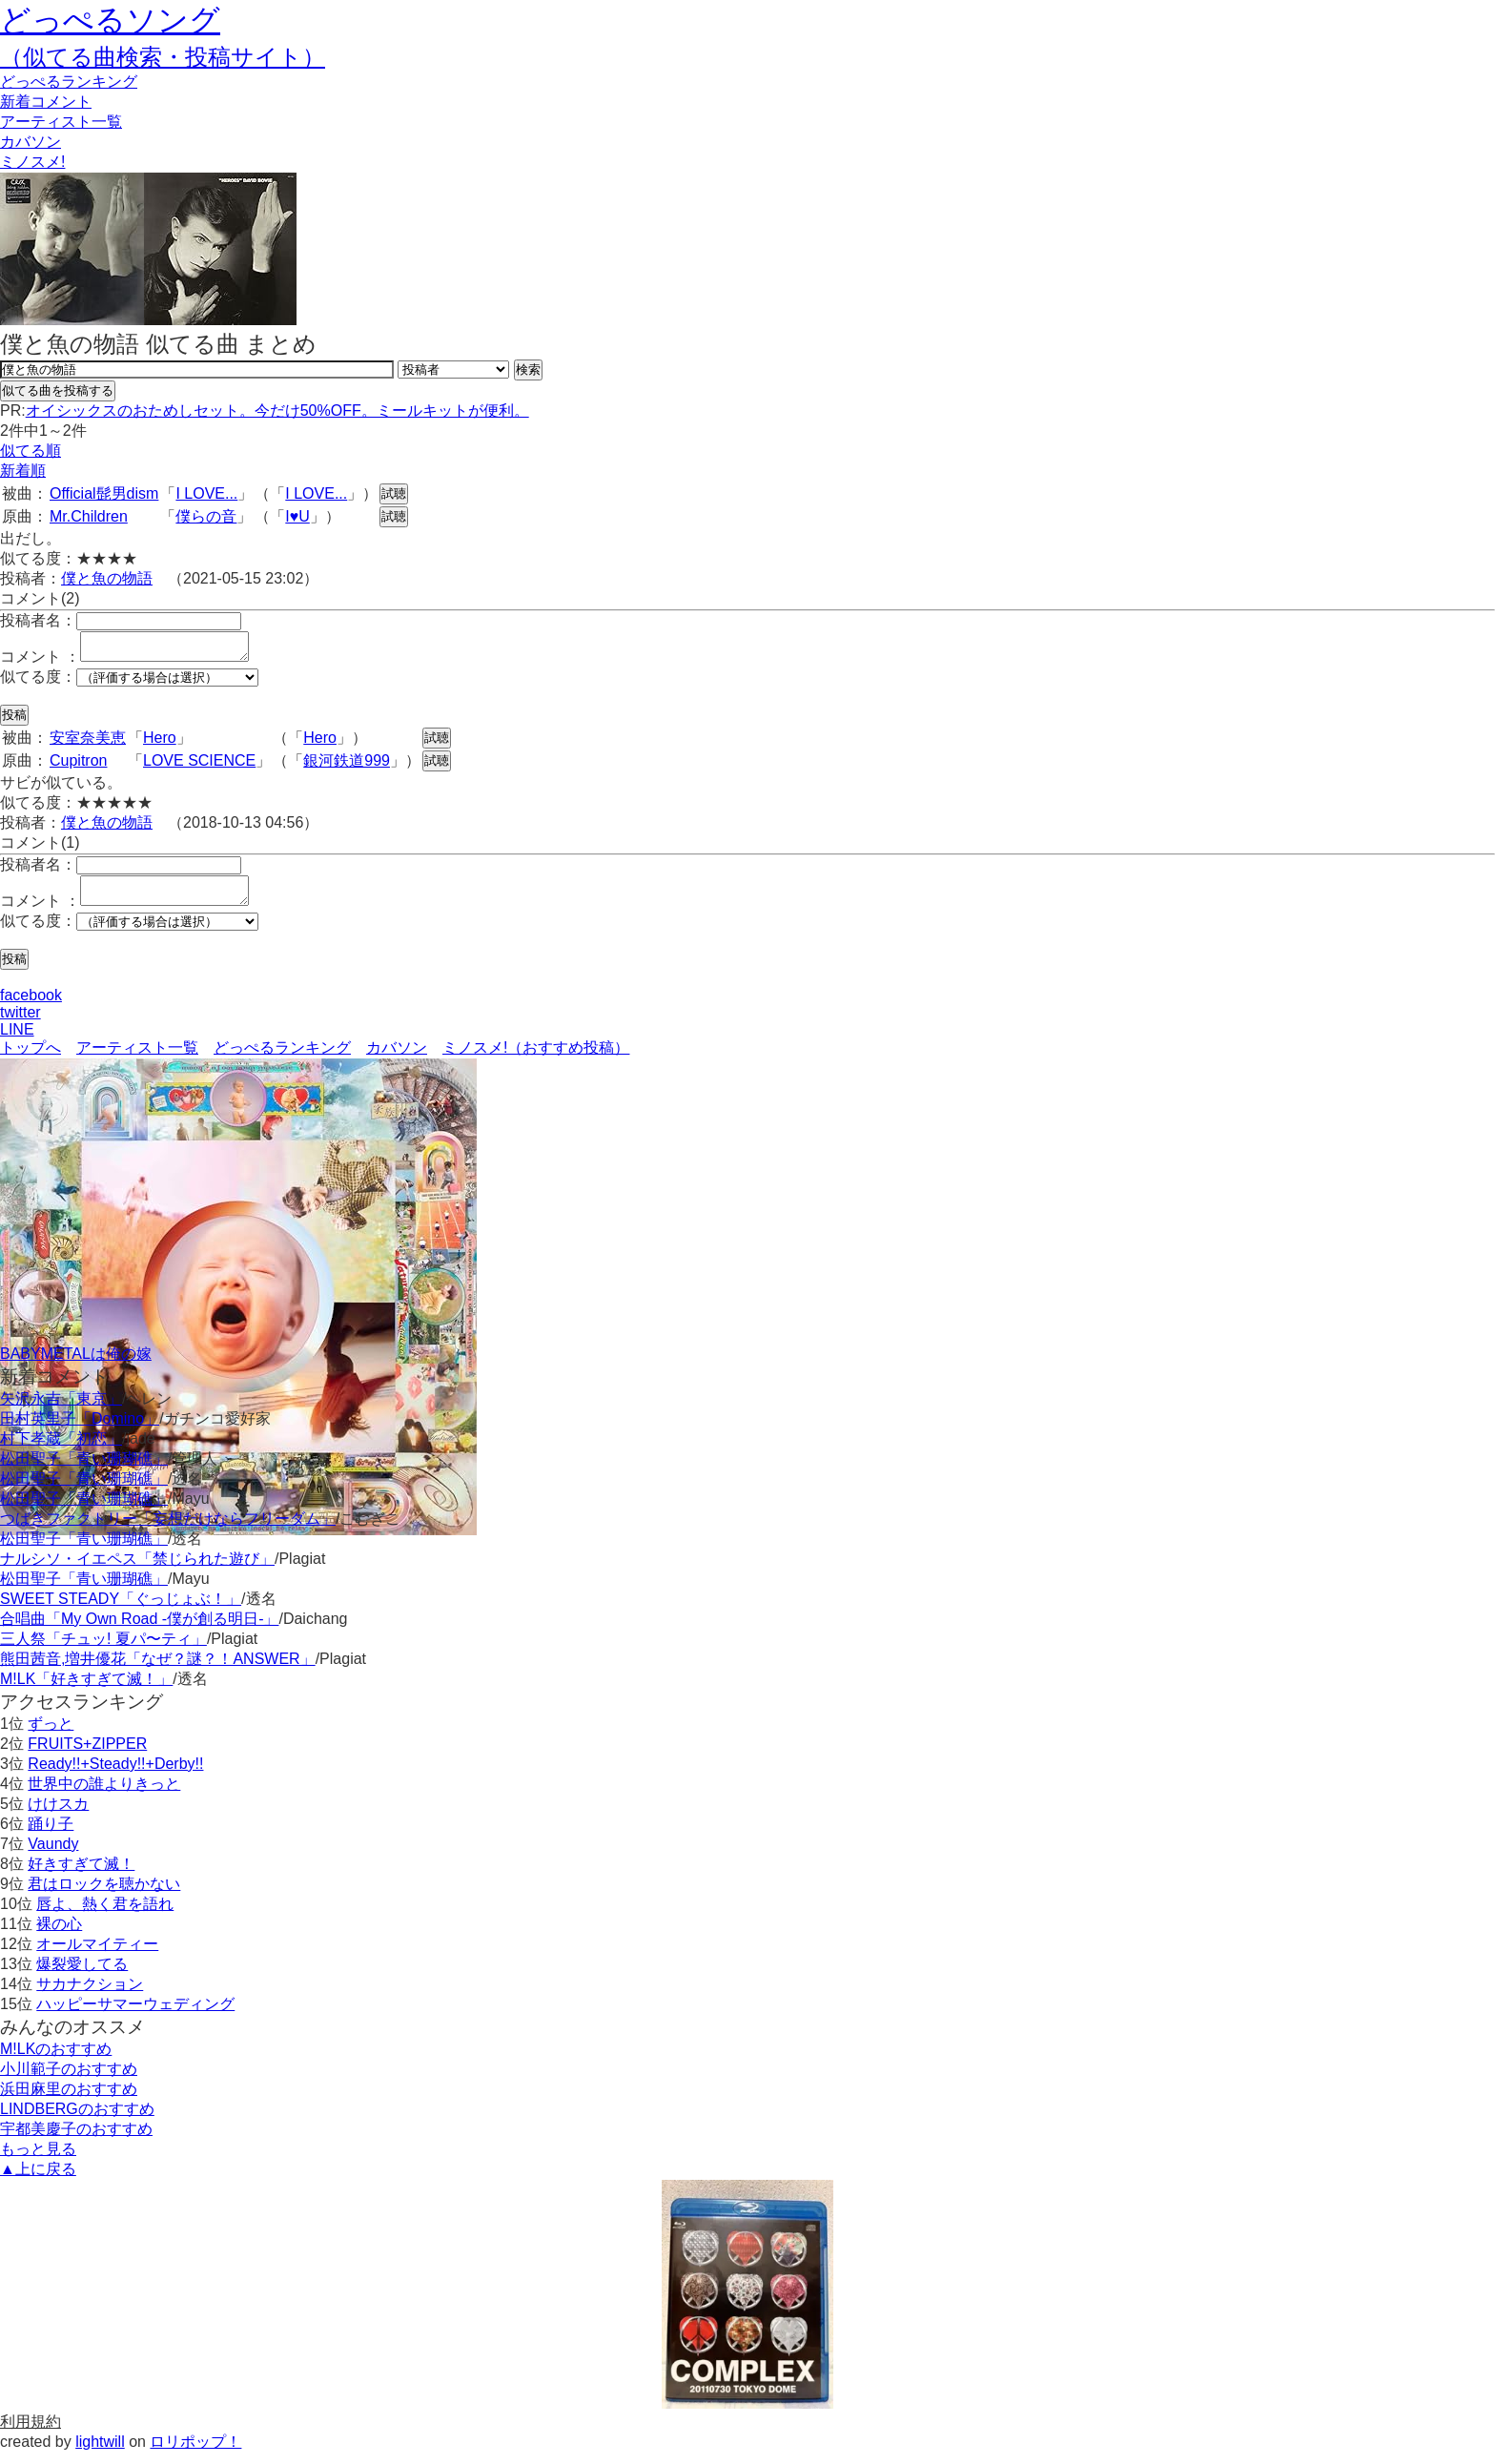 The height and width of the screenshot is (2464, 1495). I want to click on 三人祭「チュッ! 夏パ〜ティ」, so click(103, 1650).